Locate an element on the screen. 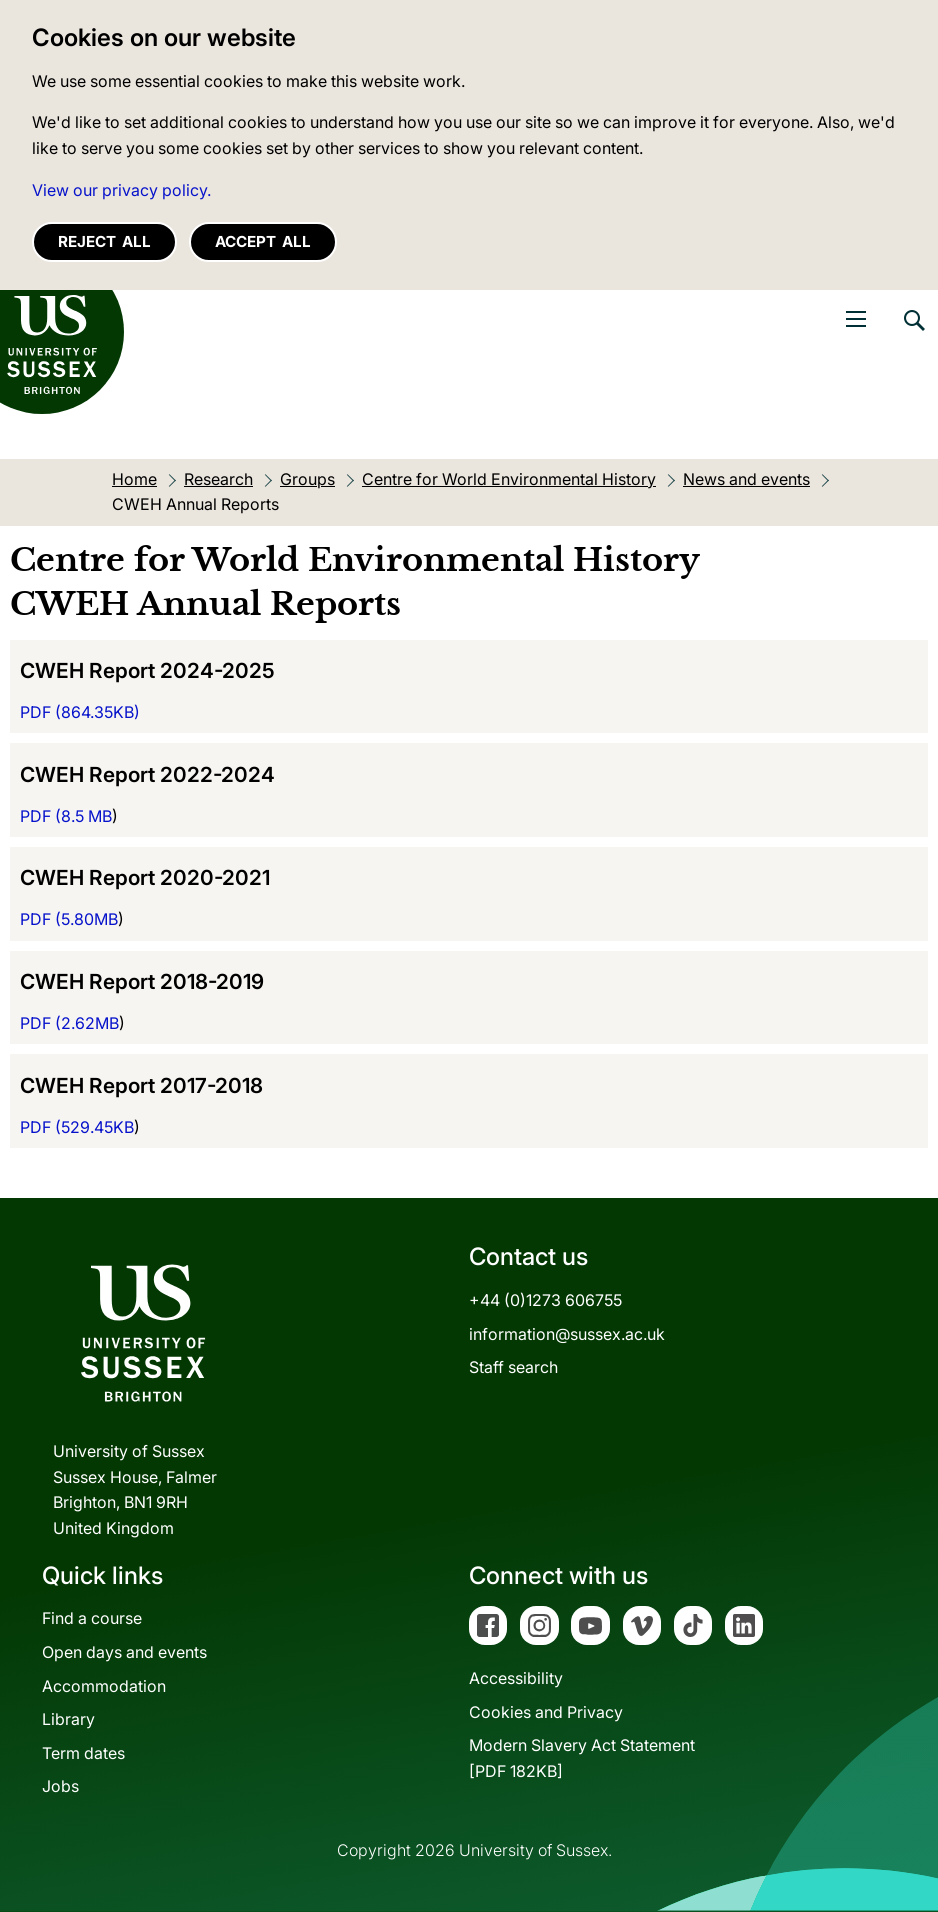  information@sussex.ac.uk is located at coordinates (567, 1334).